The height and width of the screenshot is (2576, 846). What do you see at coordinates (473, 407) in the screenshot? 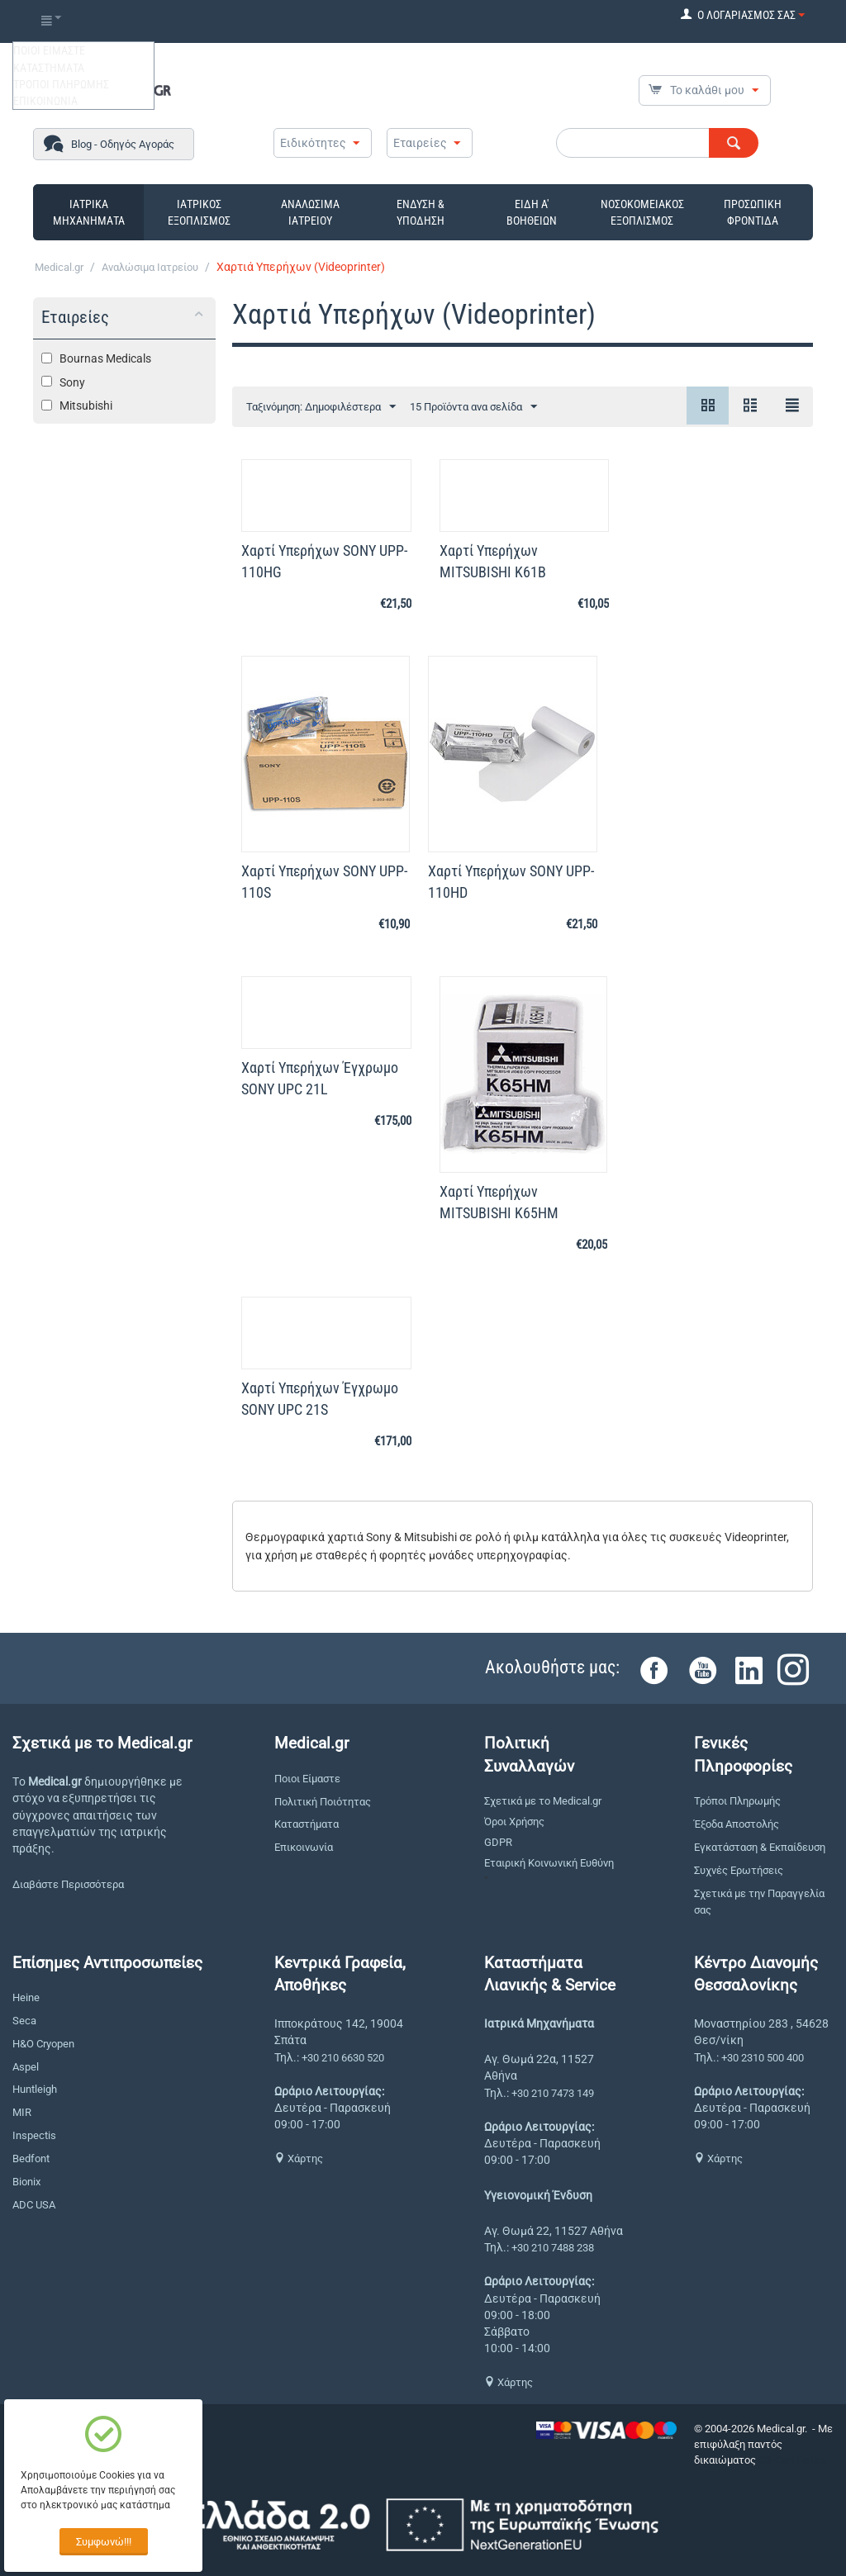
I see `15 Προϊόντα ανα σελίδα` at bounding box center [473, 407].